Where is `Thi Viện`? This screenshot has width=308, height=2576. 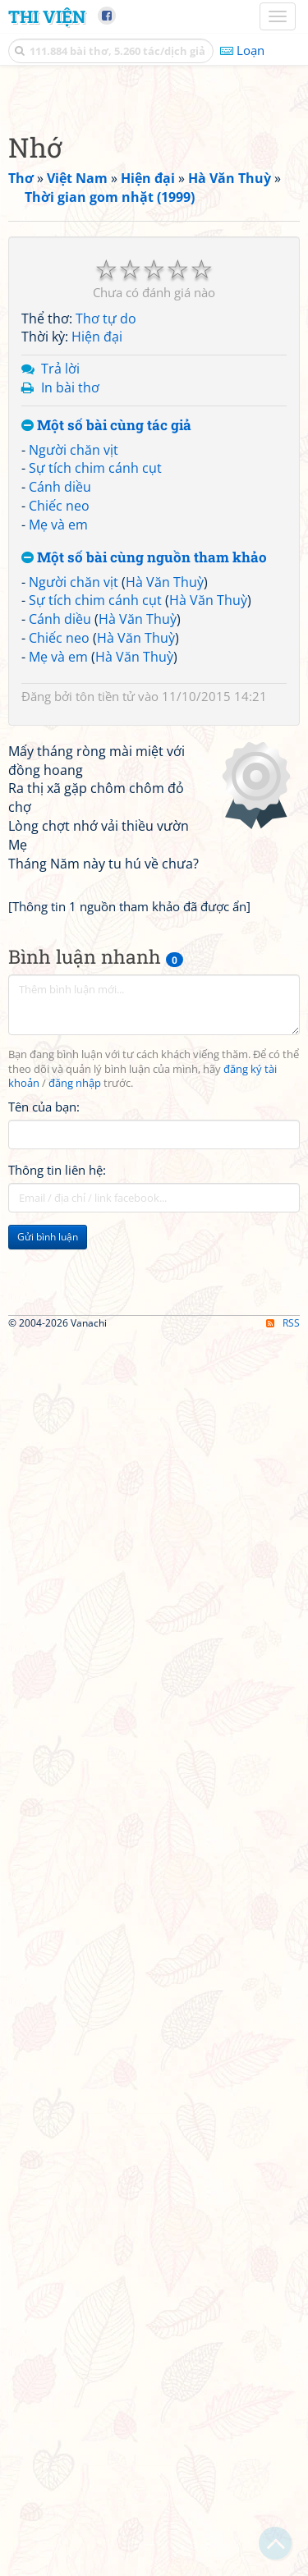
Thi Viện is located at coordinates (46, 16).